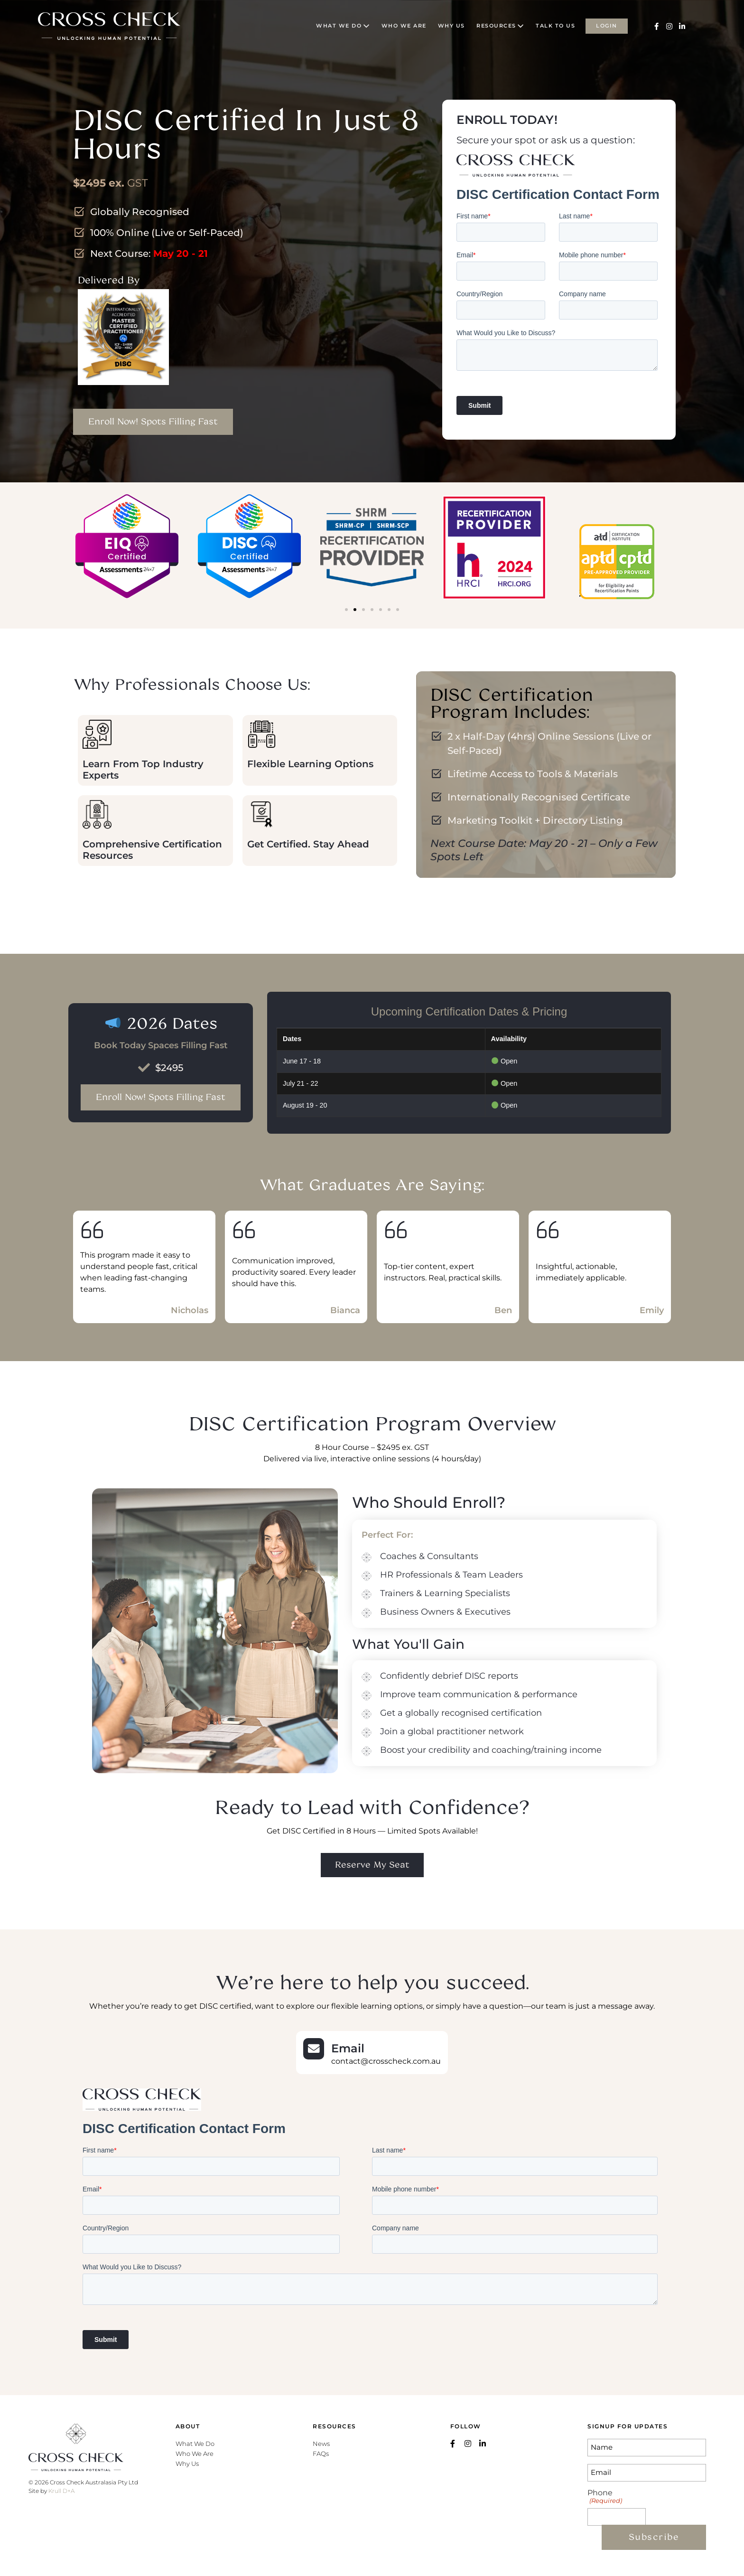  What do you see at coordinates (346, 609) in the screenshot?
I see `[button]` at bounding box center [346, 609].